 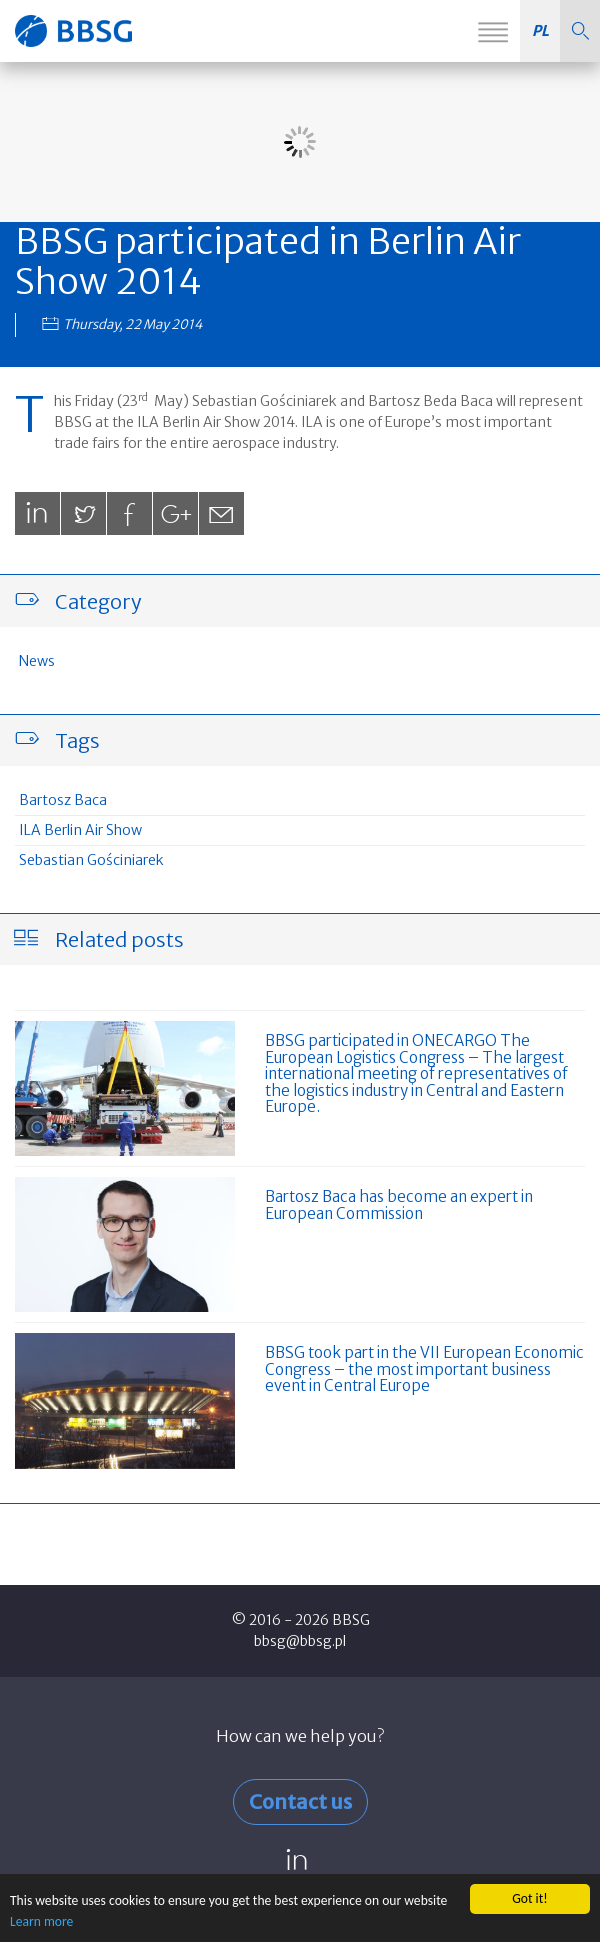 I want to click on [button], so click(x=580, y=31).